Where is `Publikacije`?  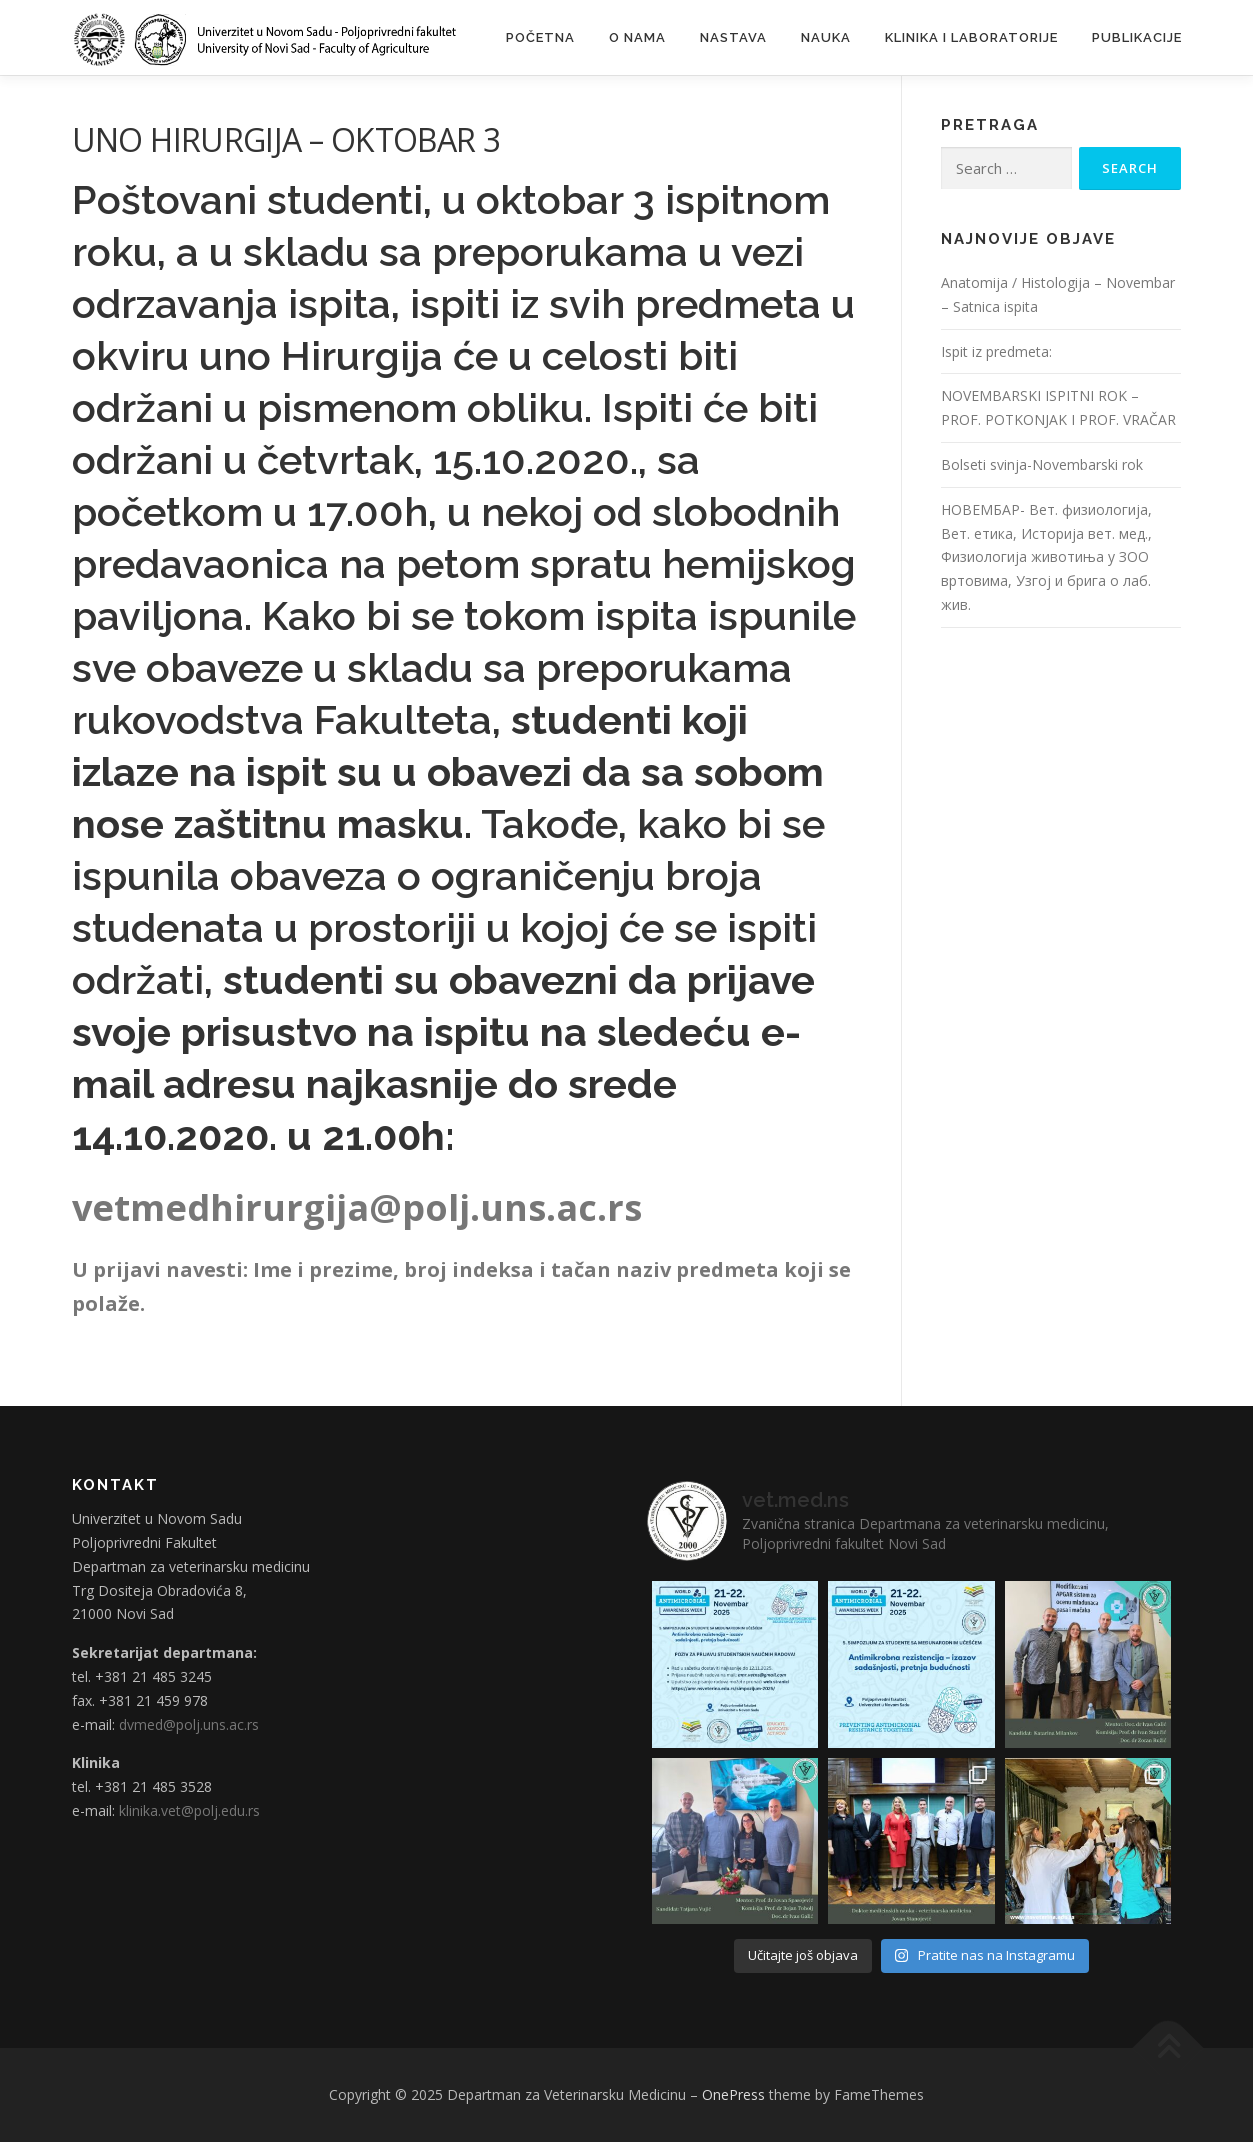
Publikacije is located at coordinates (1137, 37).